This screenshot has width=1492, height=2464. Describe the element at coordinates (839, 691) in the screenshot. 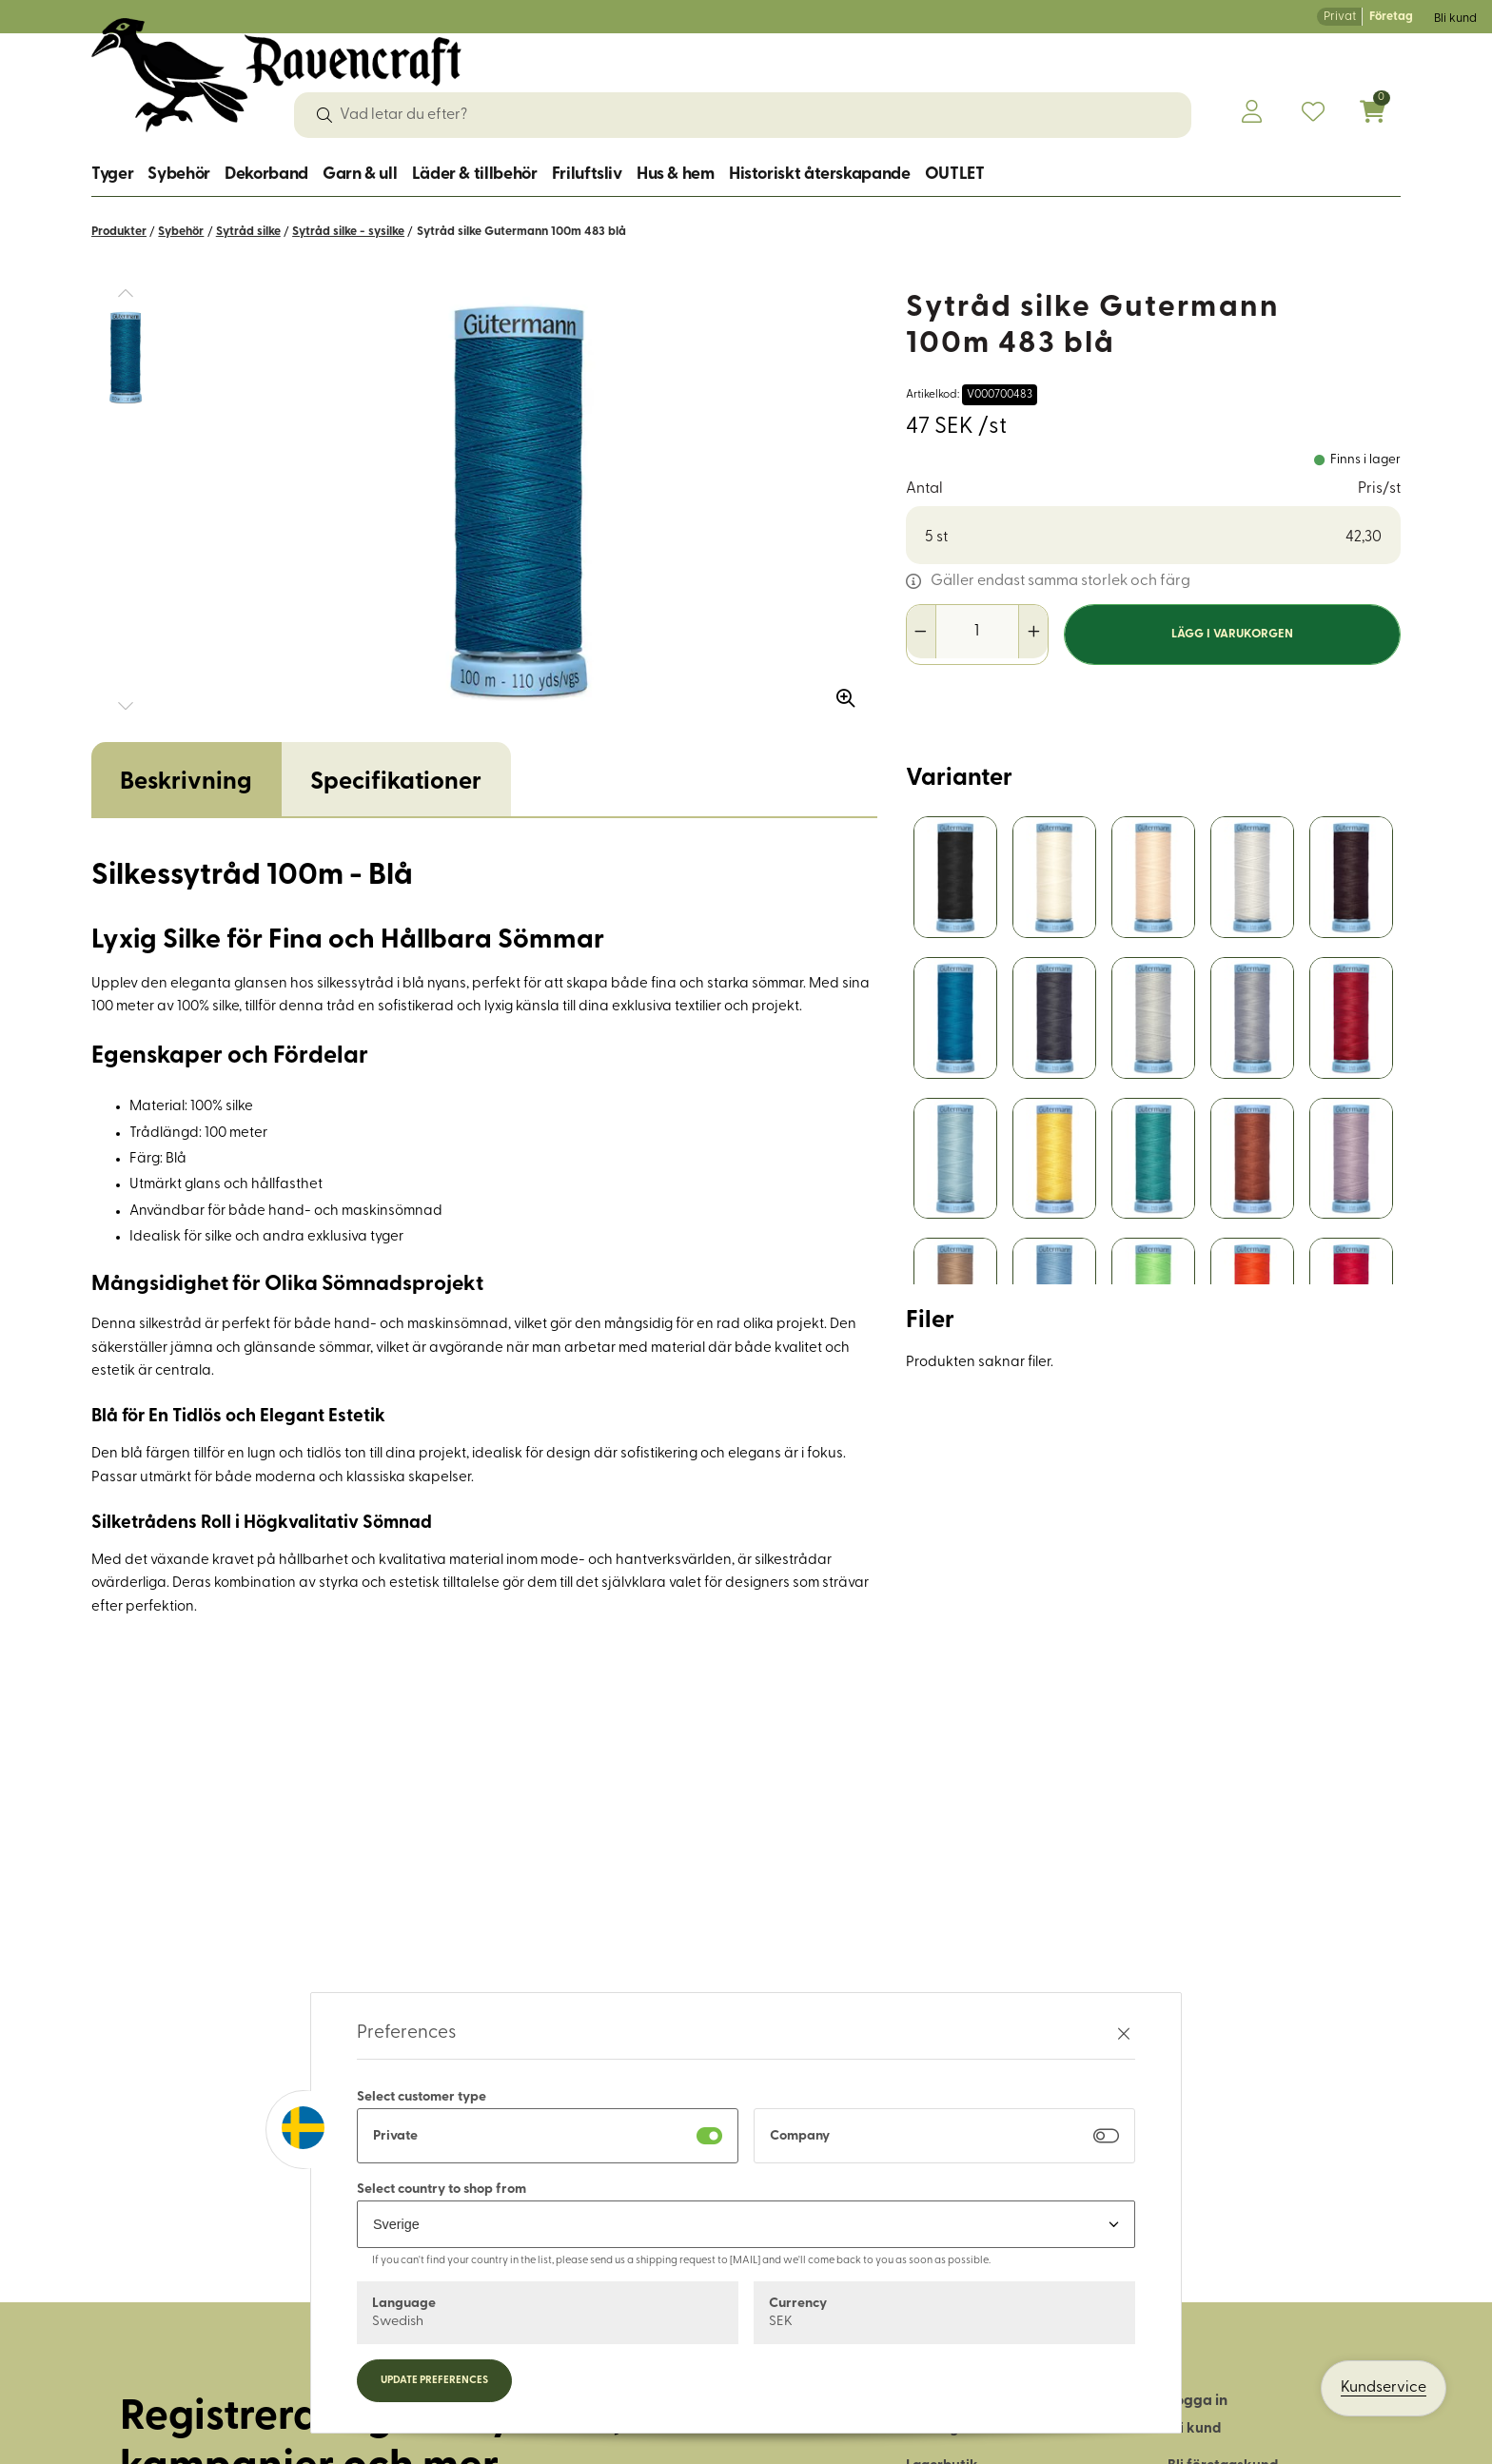

I see `[Zooma in bilden]` at that location.